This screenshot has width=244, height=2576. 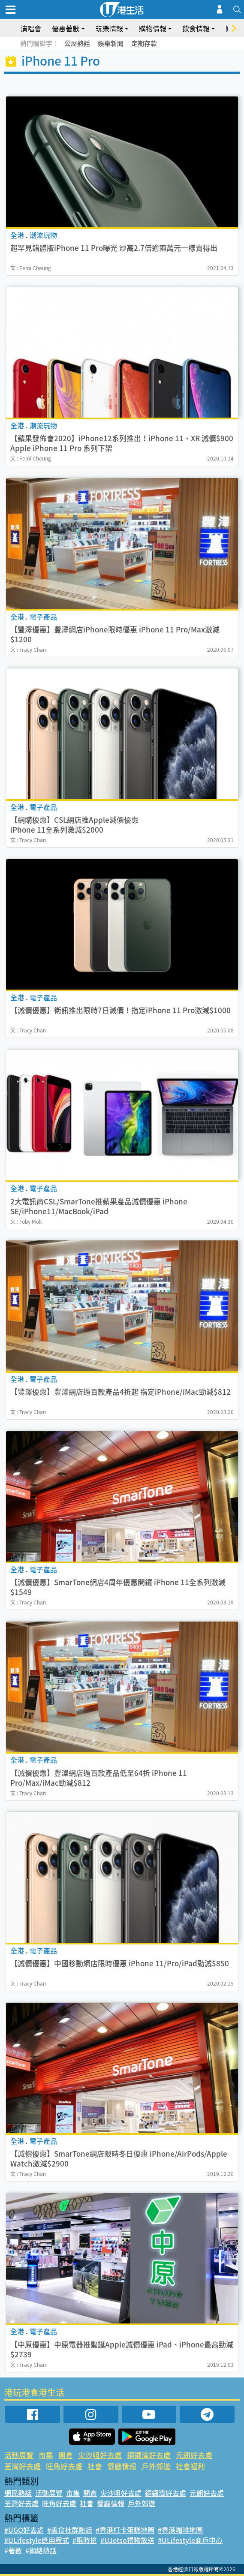 I want to click on 購物情報, so click(x=152, y=28).